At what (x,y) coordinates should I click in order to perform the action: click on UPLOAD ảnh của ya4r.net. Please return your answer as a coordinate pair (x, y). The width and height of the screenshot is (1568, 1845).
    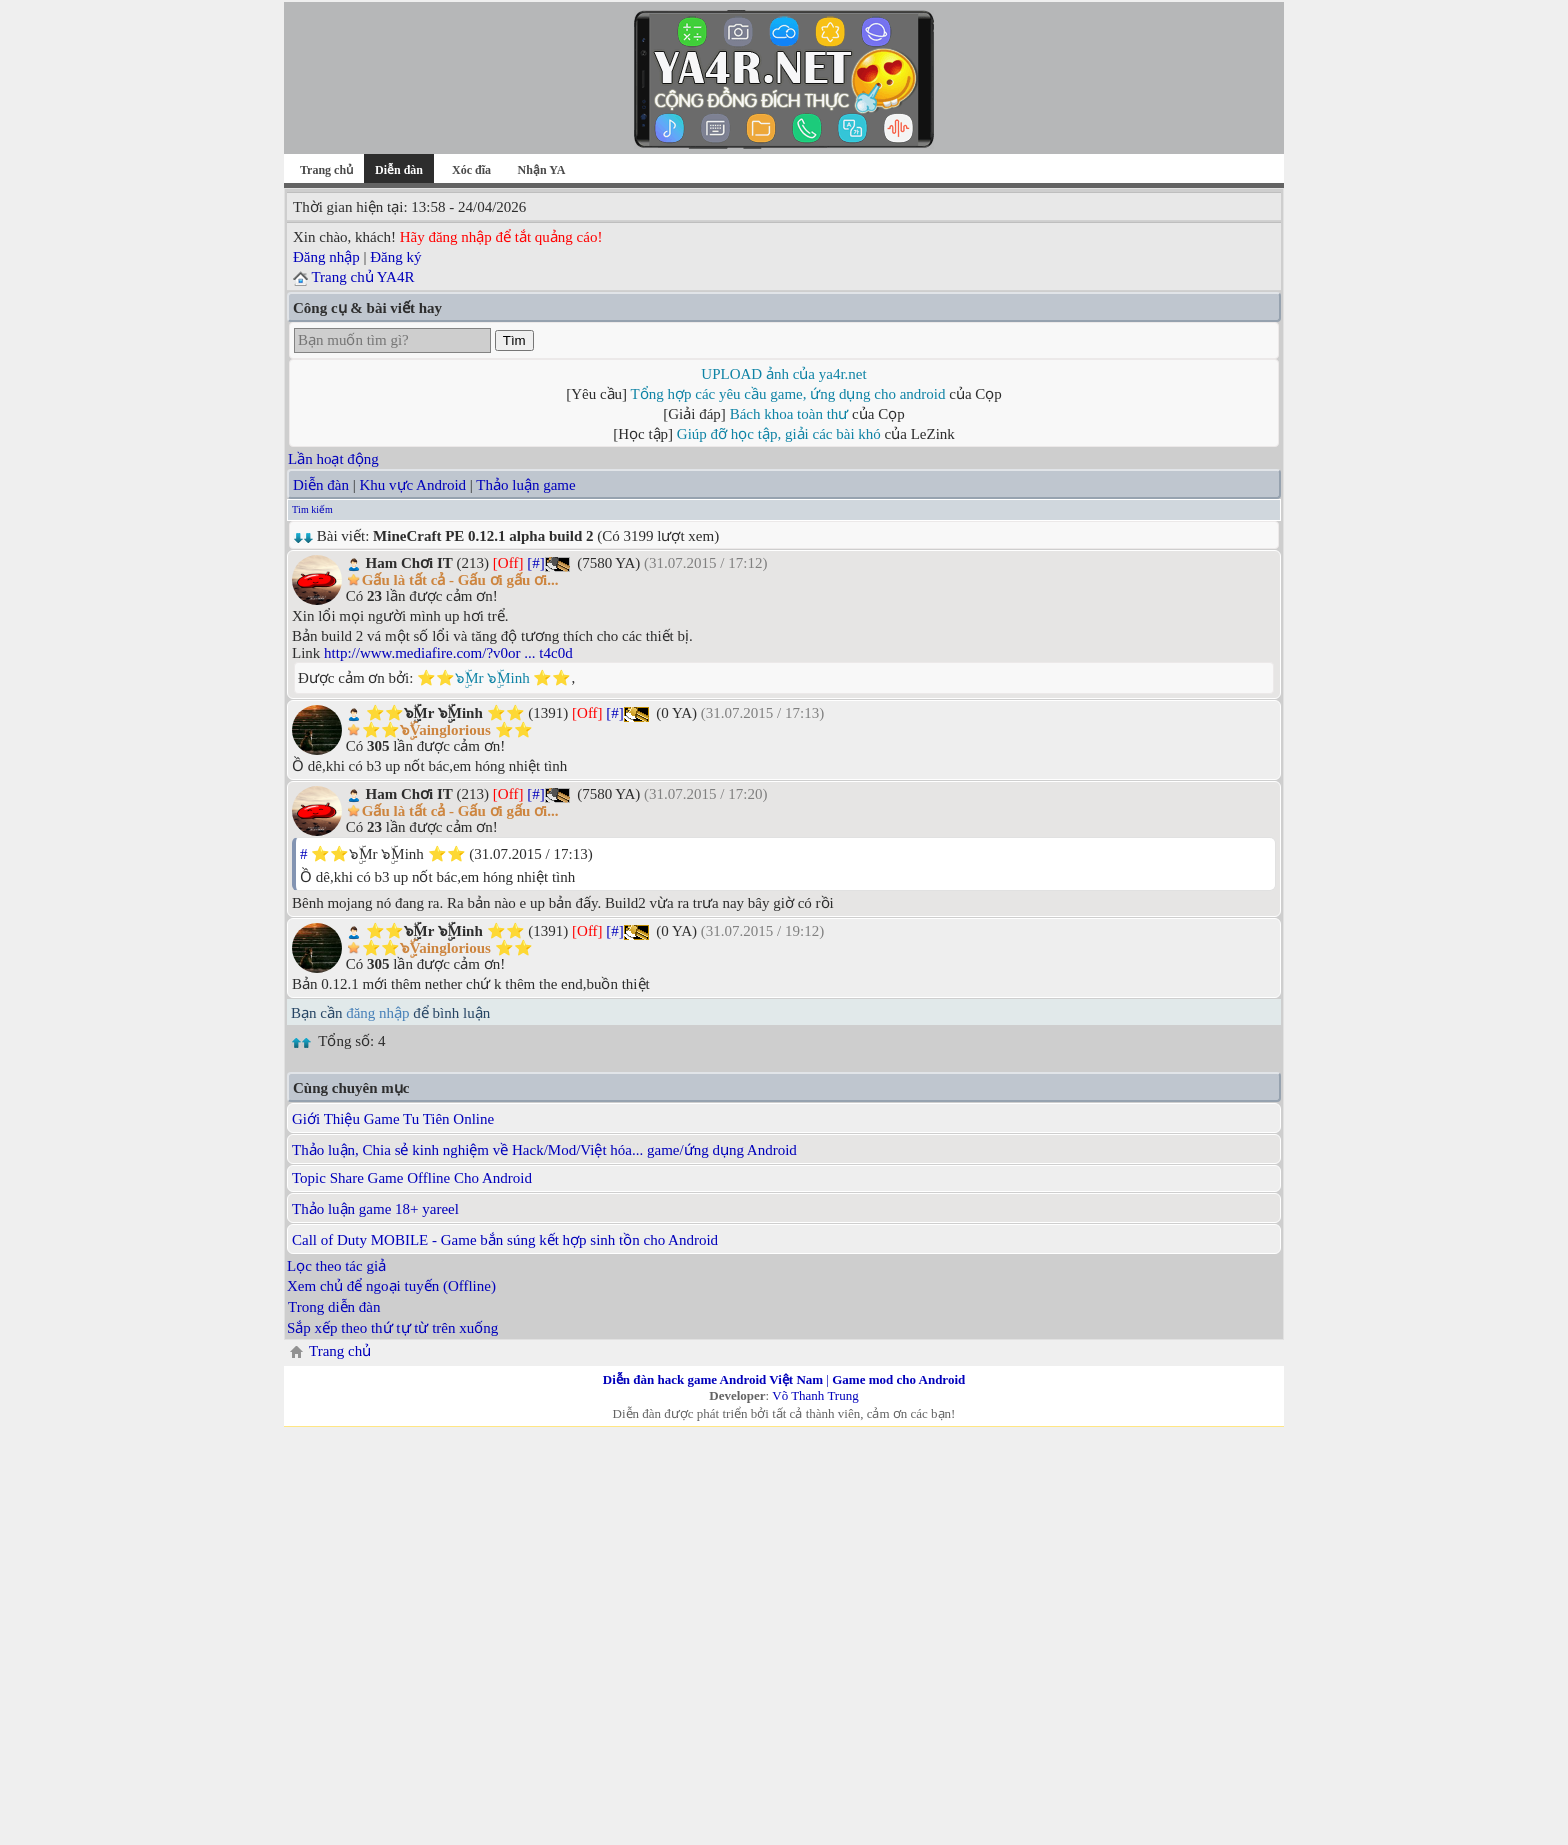
    Looking at the image, I should click on (783, 374).